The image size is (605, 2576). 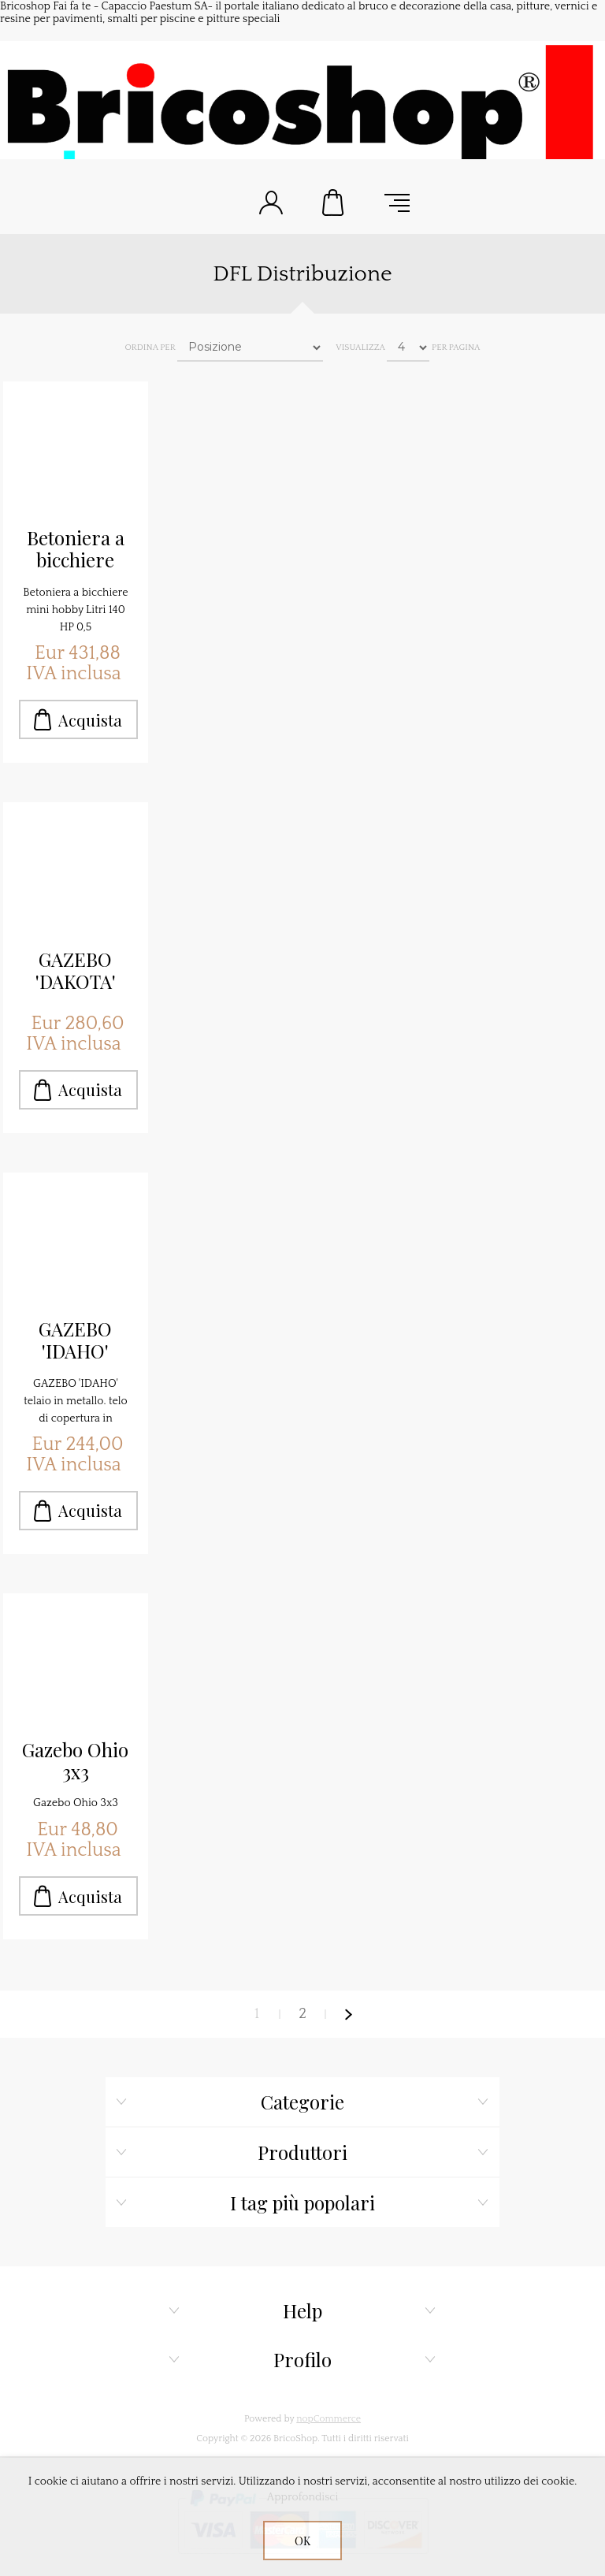 What do you see at coordinates (348, 2014) in the screenshot?
I see `Avanti` at bounding box center [348, 2014].